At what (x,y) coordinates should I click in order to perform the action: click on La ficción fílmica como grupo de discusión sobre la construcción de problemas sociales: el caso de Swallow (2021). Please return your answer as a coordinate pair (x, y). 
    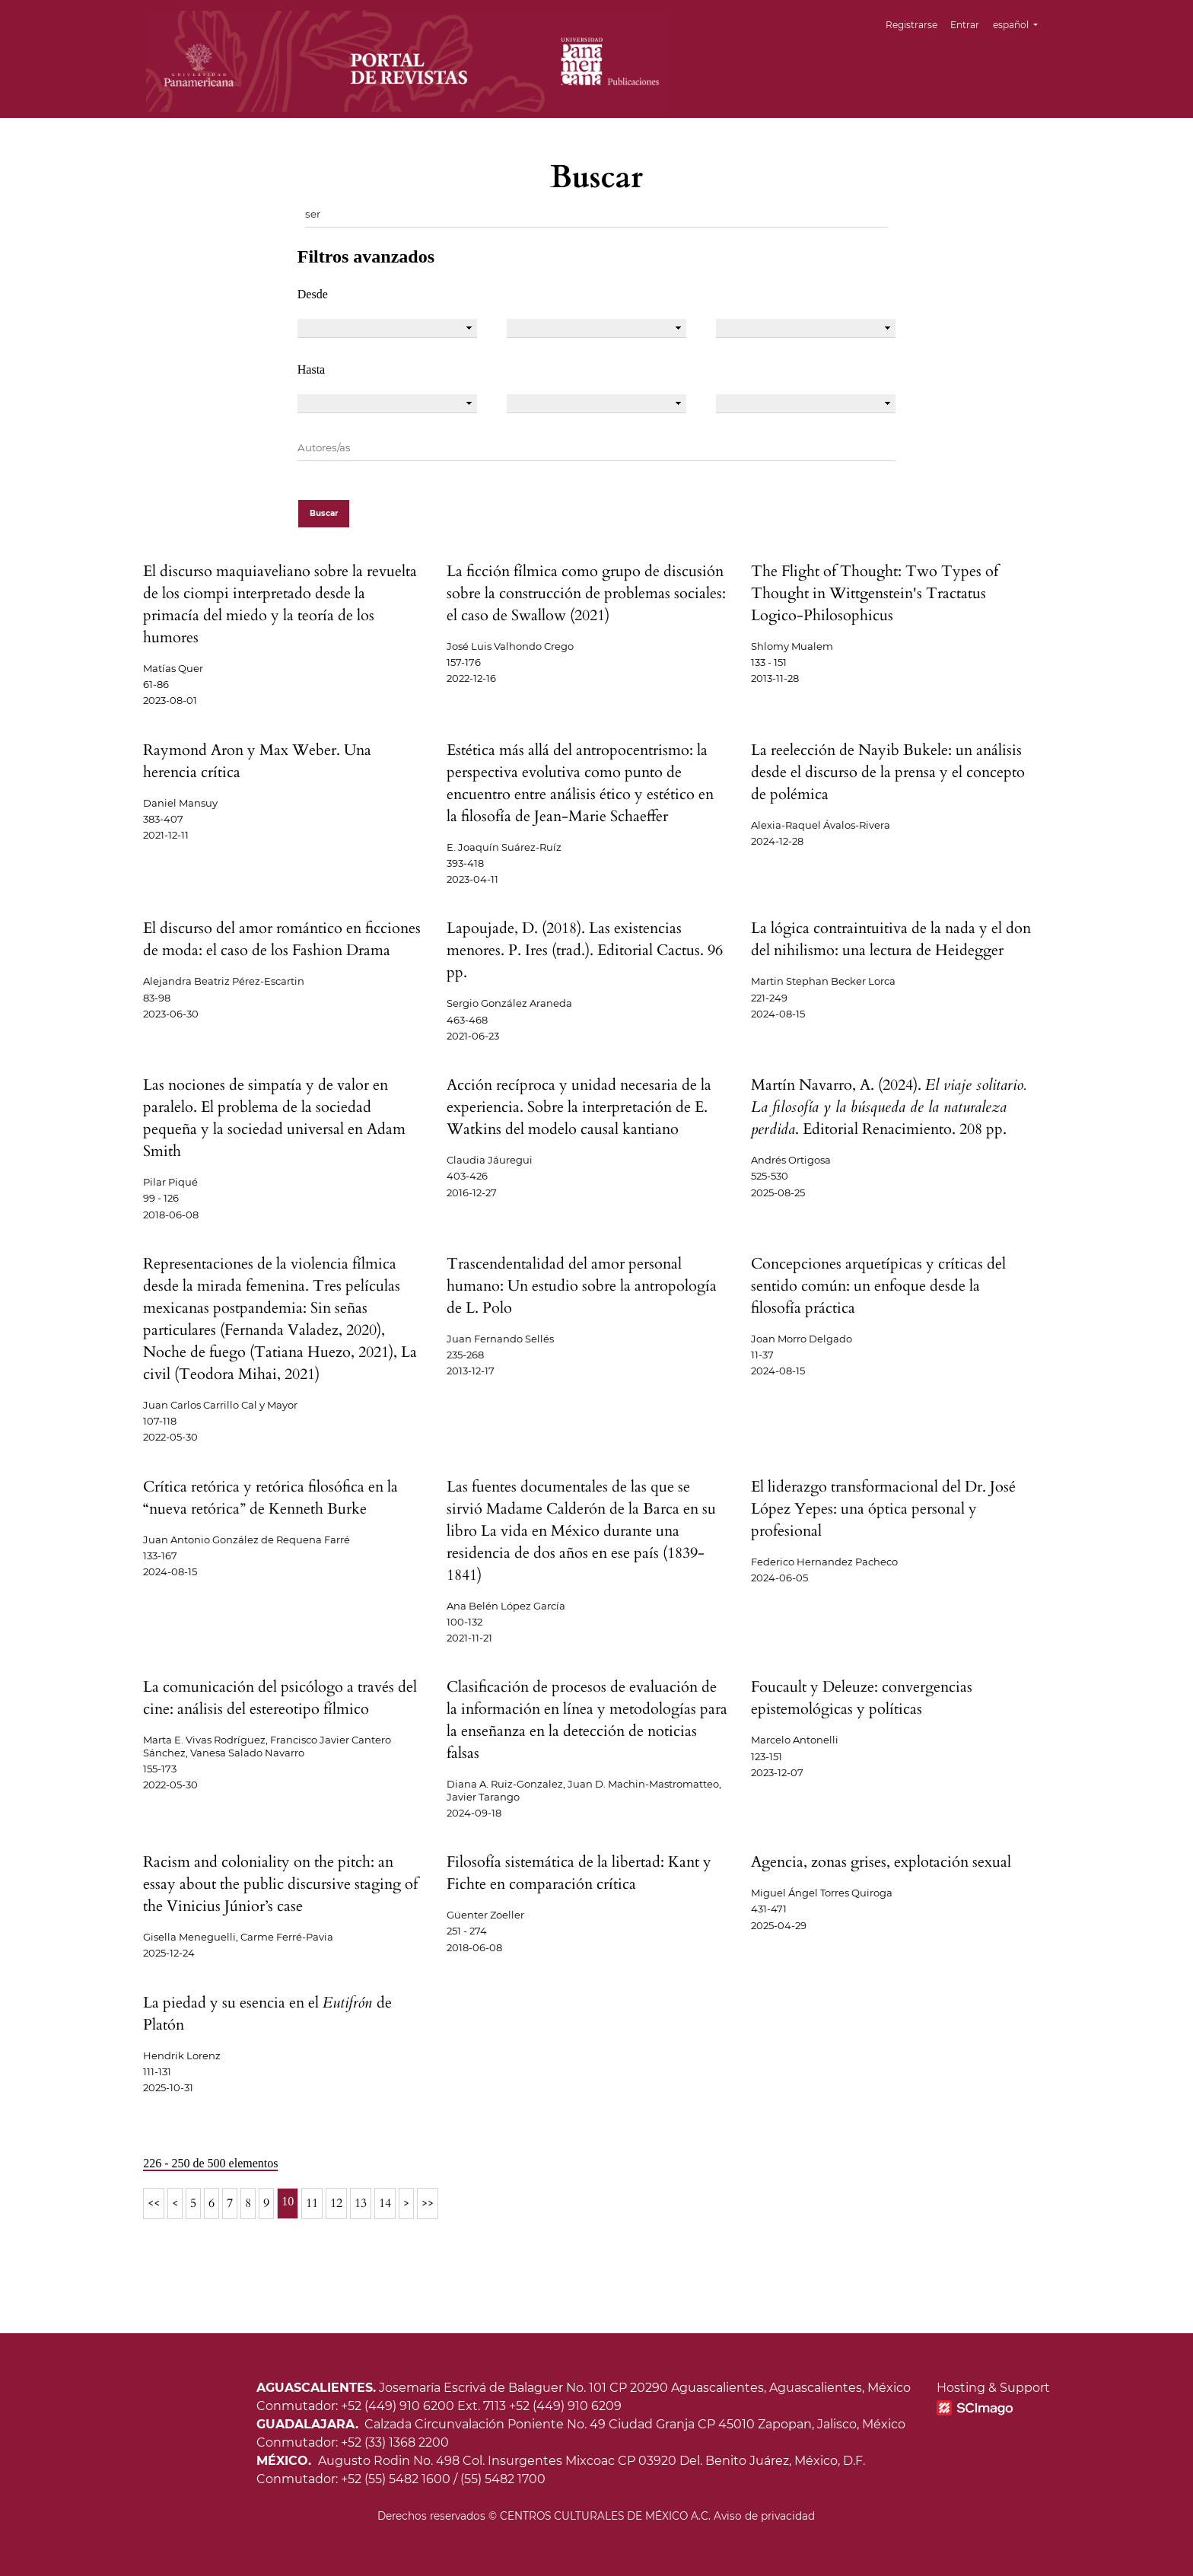
    Looking at the image, I should click on (586, 593).